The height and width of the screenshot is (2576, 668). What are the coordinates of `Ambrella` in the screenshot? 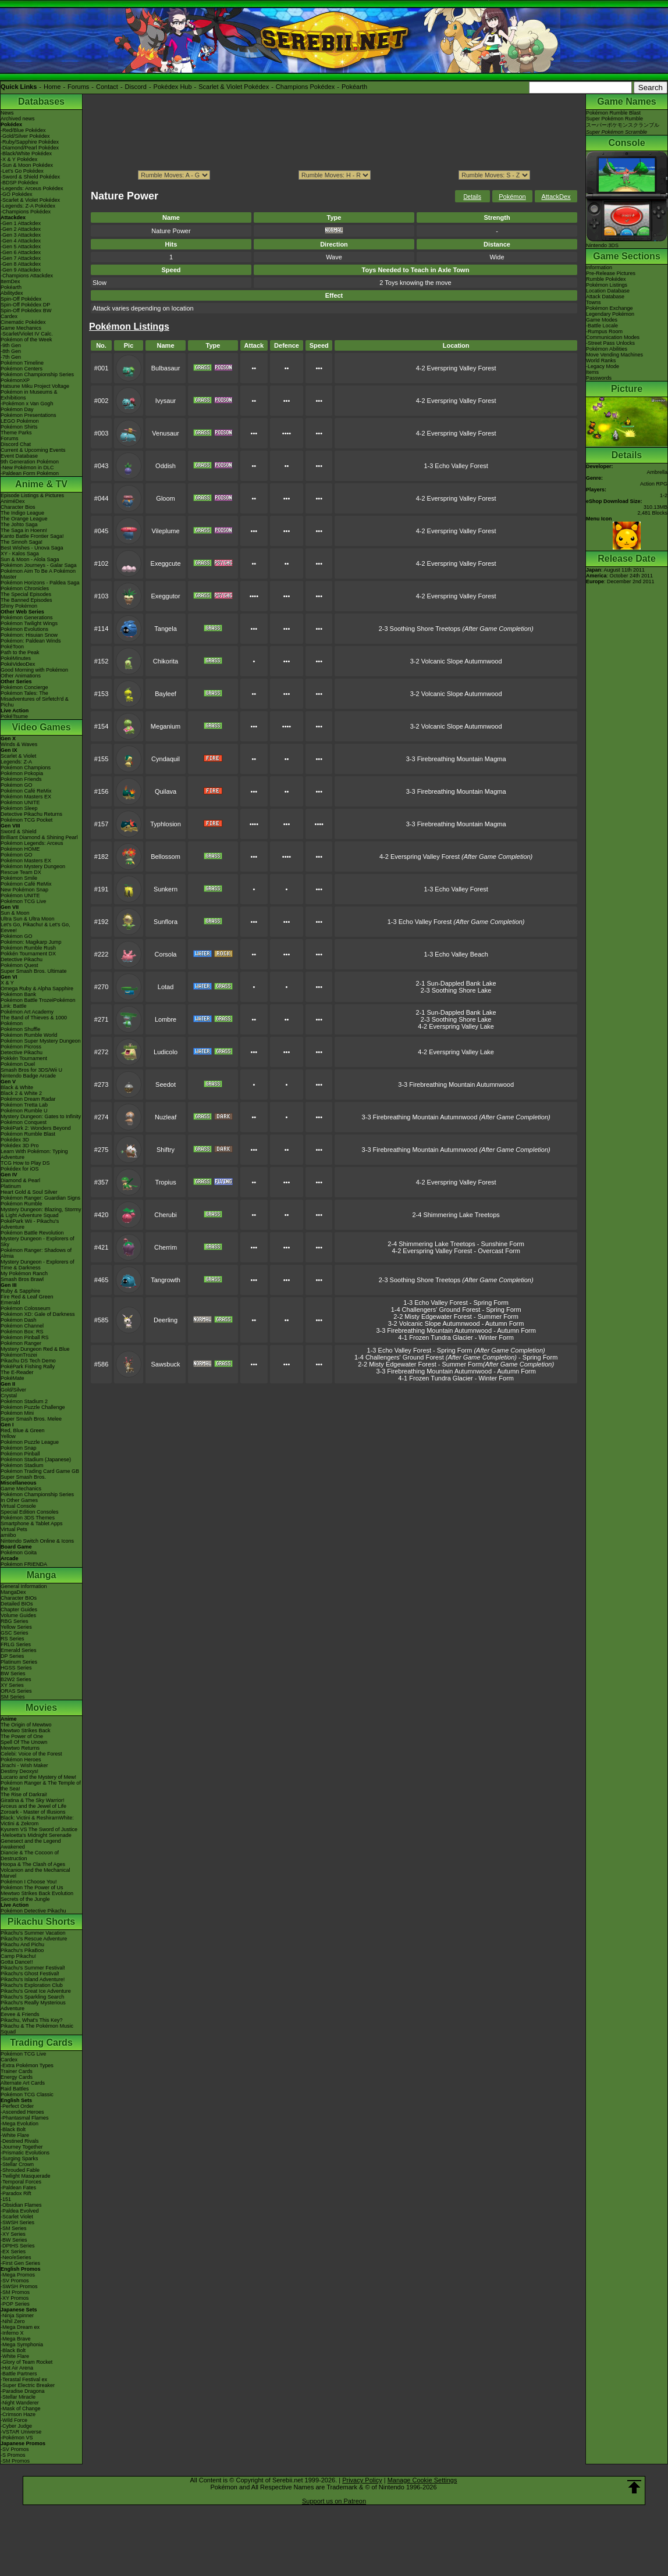 It's located at (656, 472).